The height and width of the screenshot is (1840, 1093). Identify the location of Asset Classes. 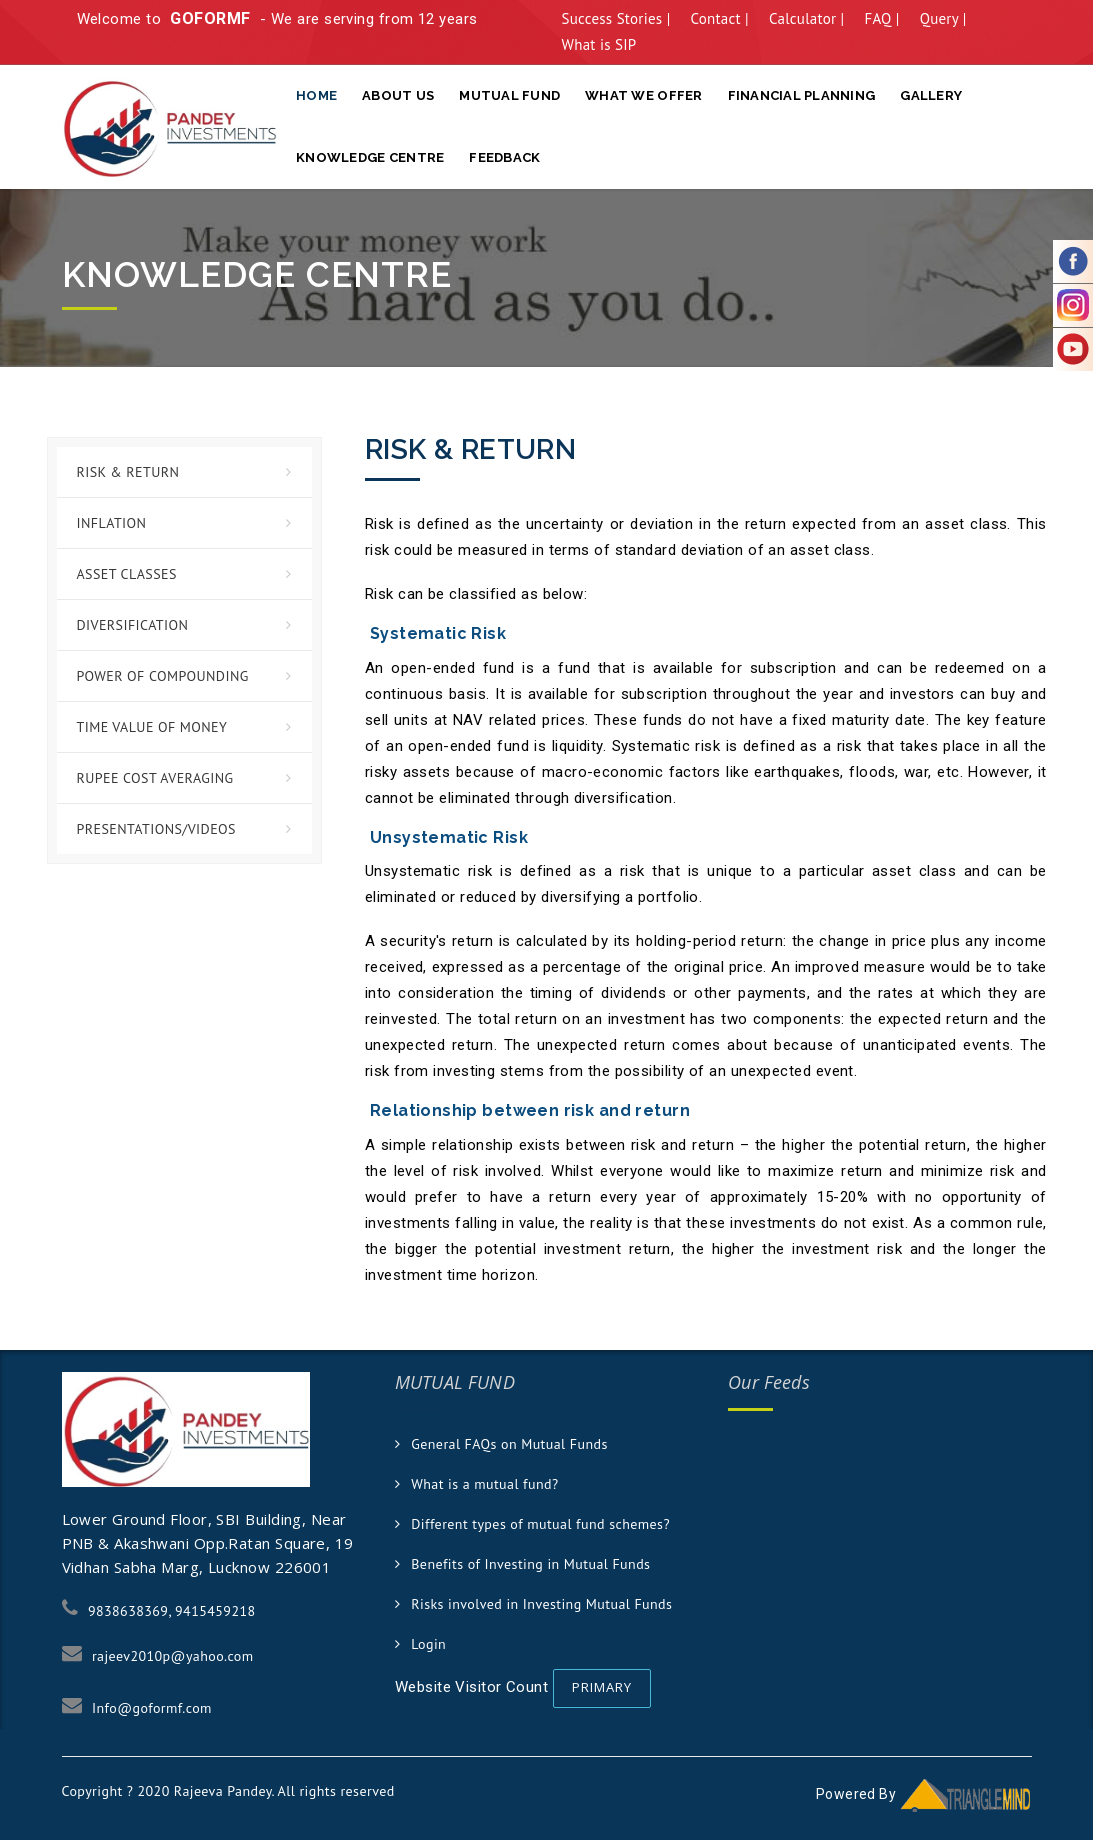
(127, 574).